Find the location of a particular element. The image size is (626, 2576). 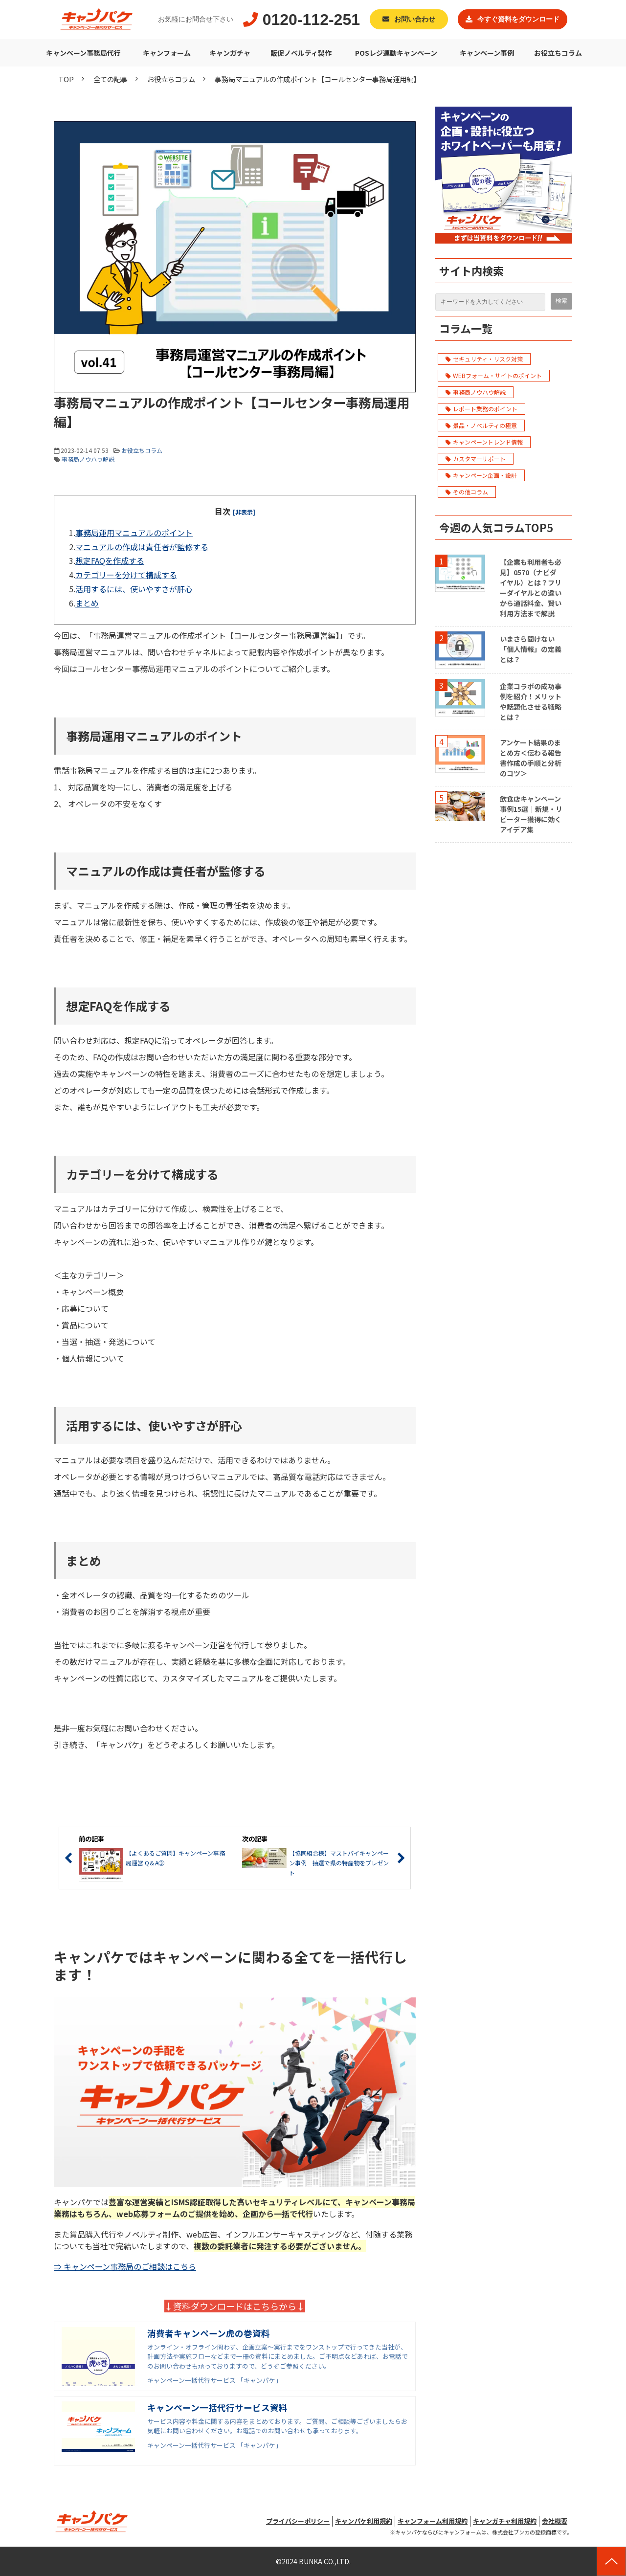

アンケート結果のまとめ方＜伝わる報告書作成の手順と分析のコツ＞ is located at coordinates (530, 758).